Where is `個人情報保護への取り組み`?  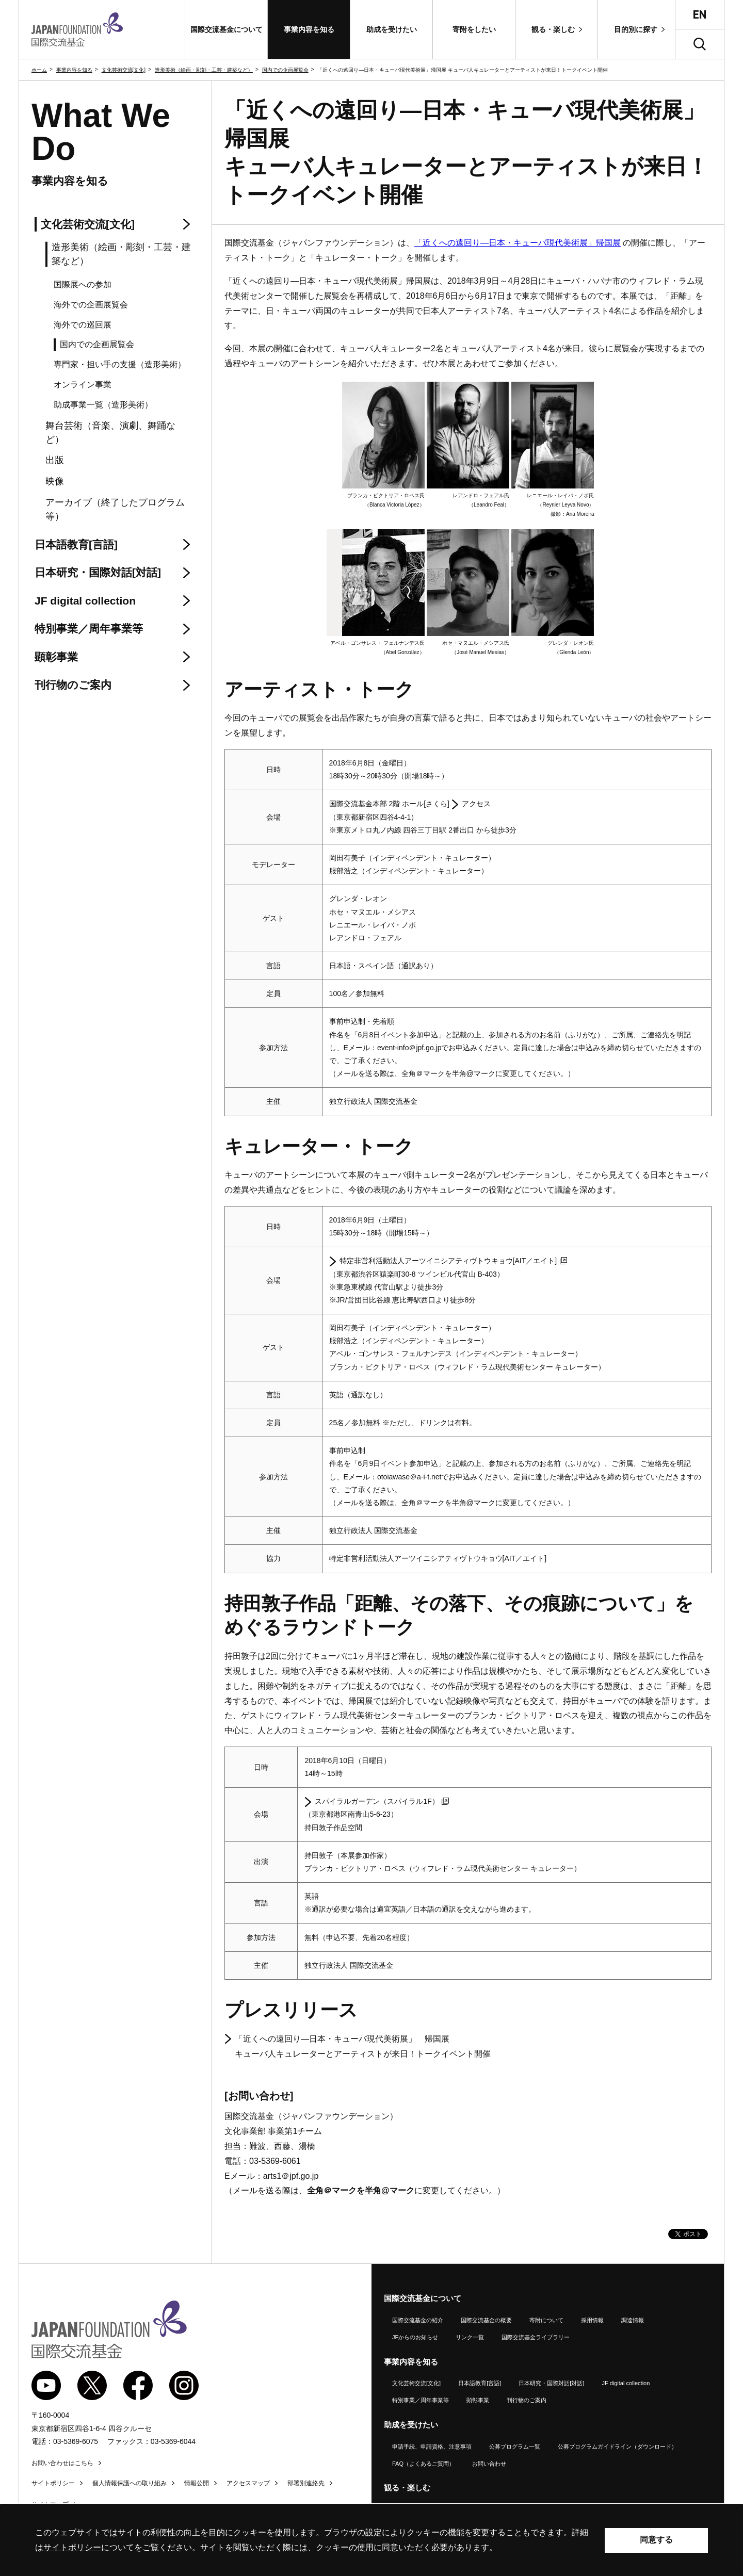
個人情報保護への取り組み is located at coordinates (129, 2483).